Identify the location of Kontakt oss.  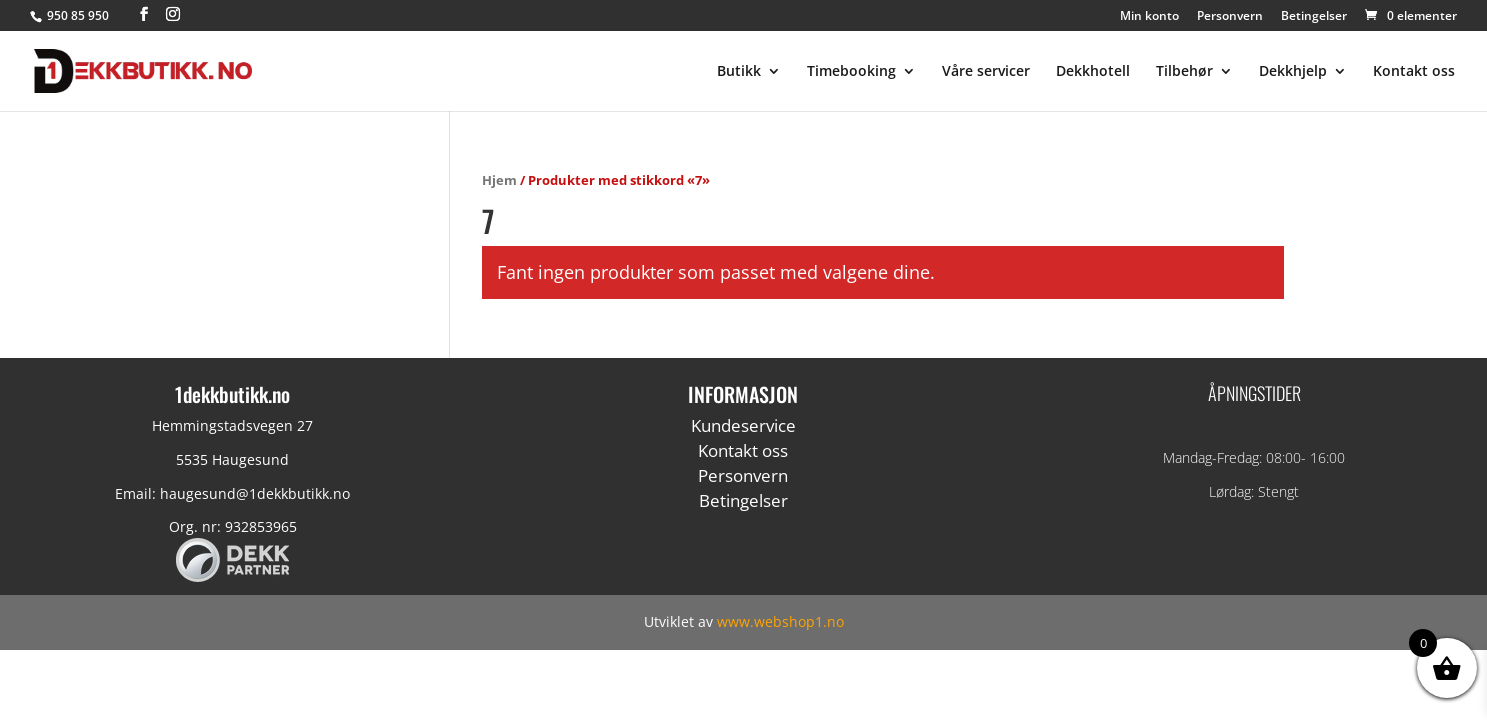
(1414, 72).